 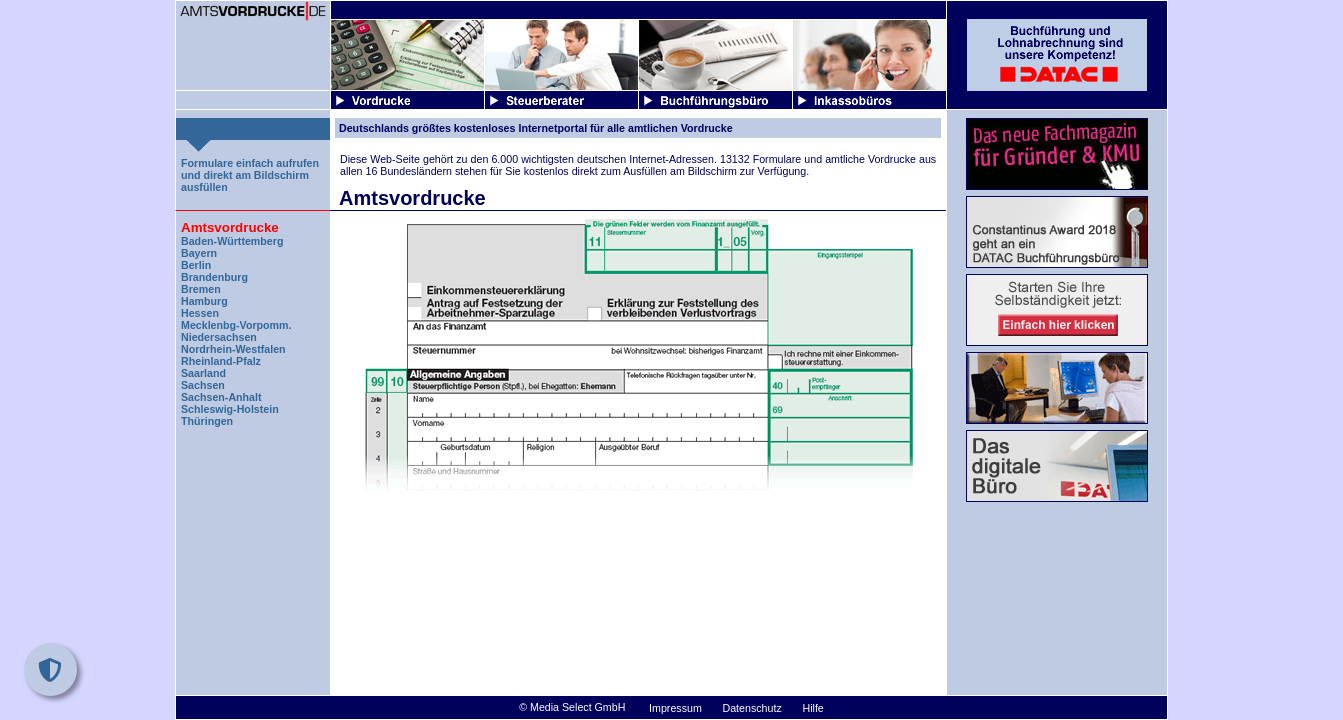 What do you see at coordinates (233, 349) in the screenshot?
I see `Nordrhein-Westfalen` at bounding box center [233, 349].